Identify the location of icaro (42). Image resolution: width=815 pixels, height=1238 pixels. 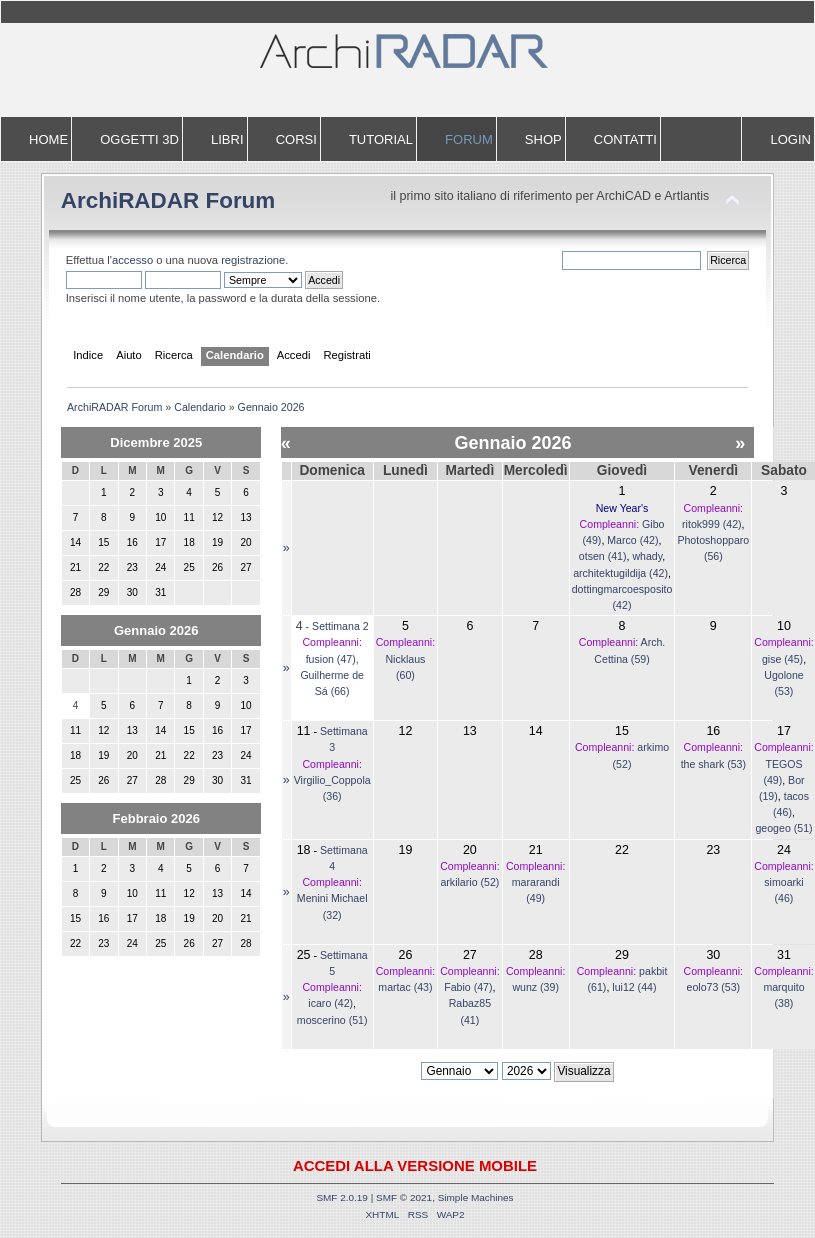
(330, 1003).